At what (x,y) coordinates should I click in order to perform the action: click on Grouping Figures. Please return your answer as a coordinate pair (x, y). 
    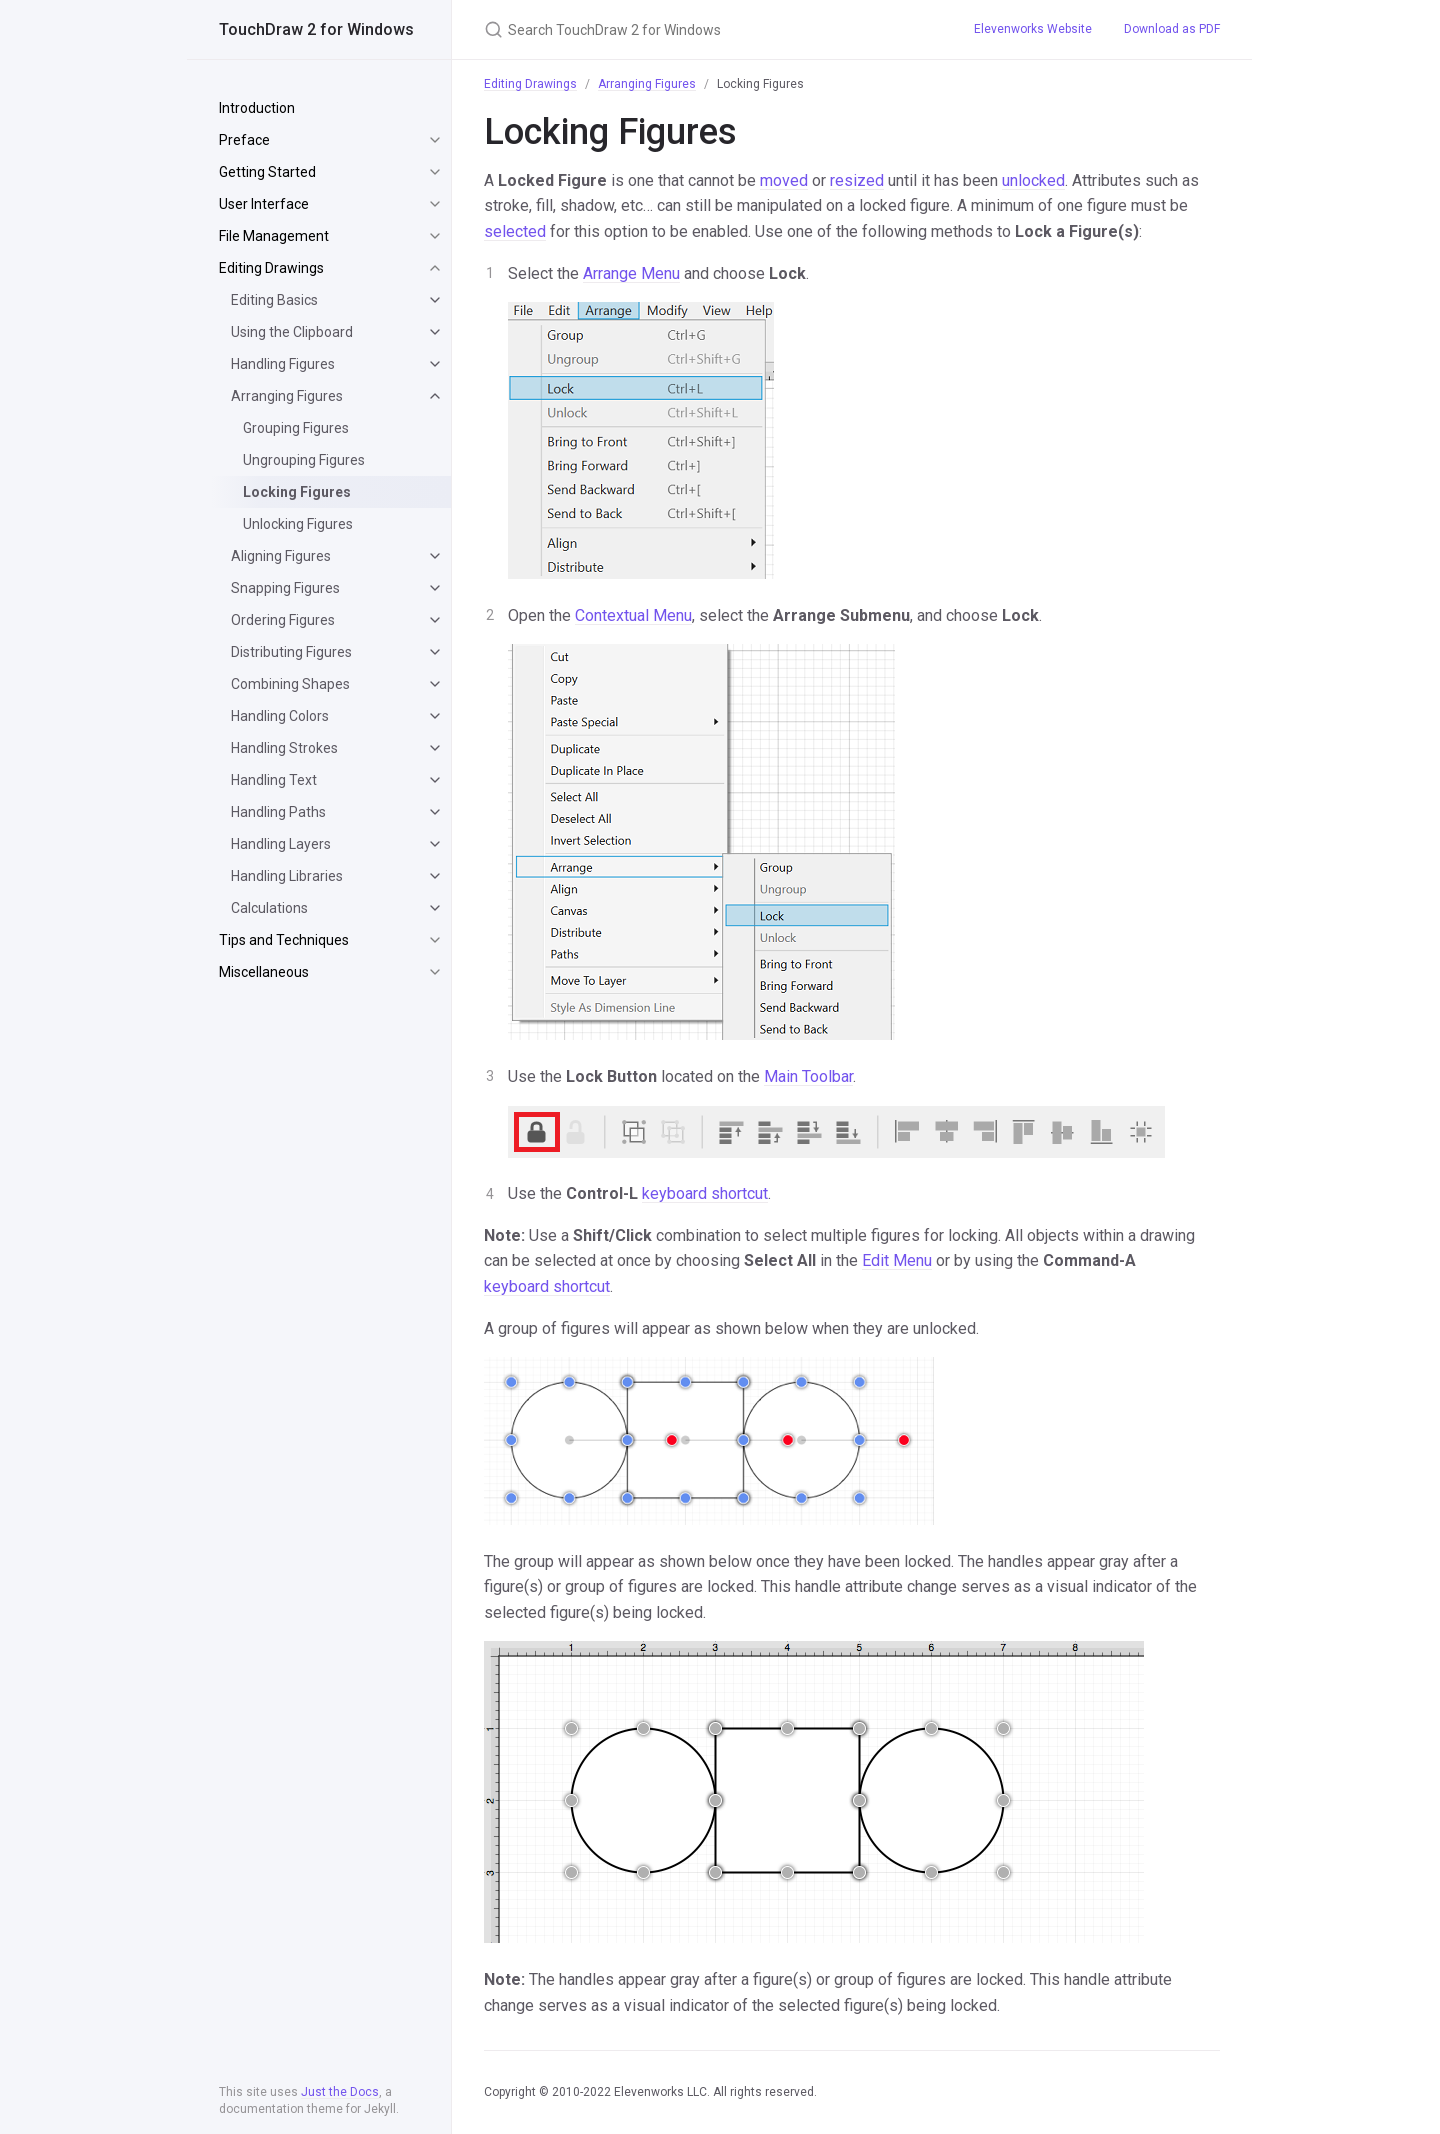
    Looking at the image, I should click on (296, 428).